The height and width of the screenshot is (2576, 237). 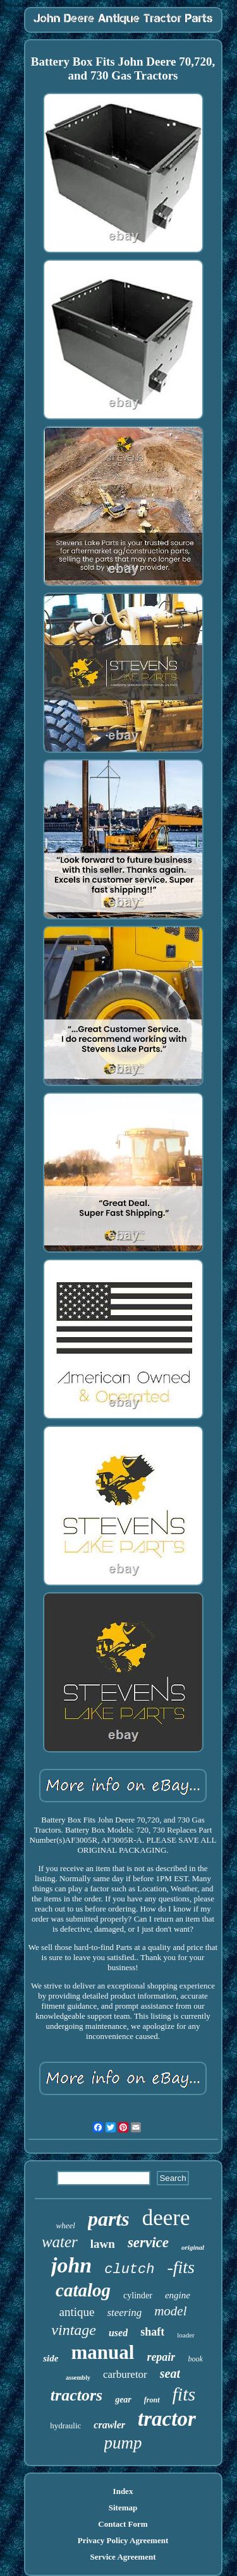 What do you see at coordinates (184, 2394) in the screenshot?
I see `fits` at bounding box center [184, 2394].